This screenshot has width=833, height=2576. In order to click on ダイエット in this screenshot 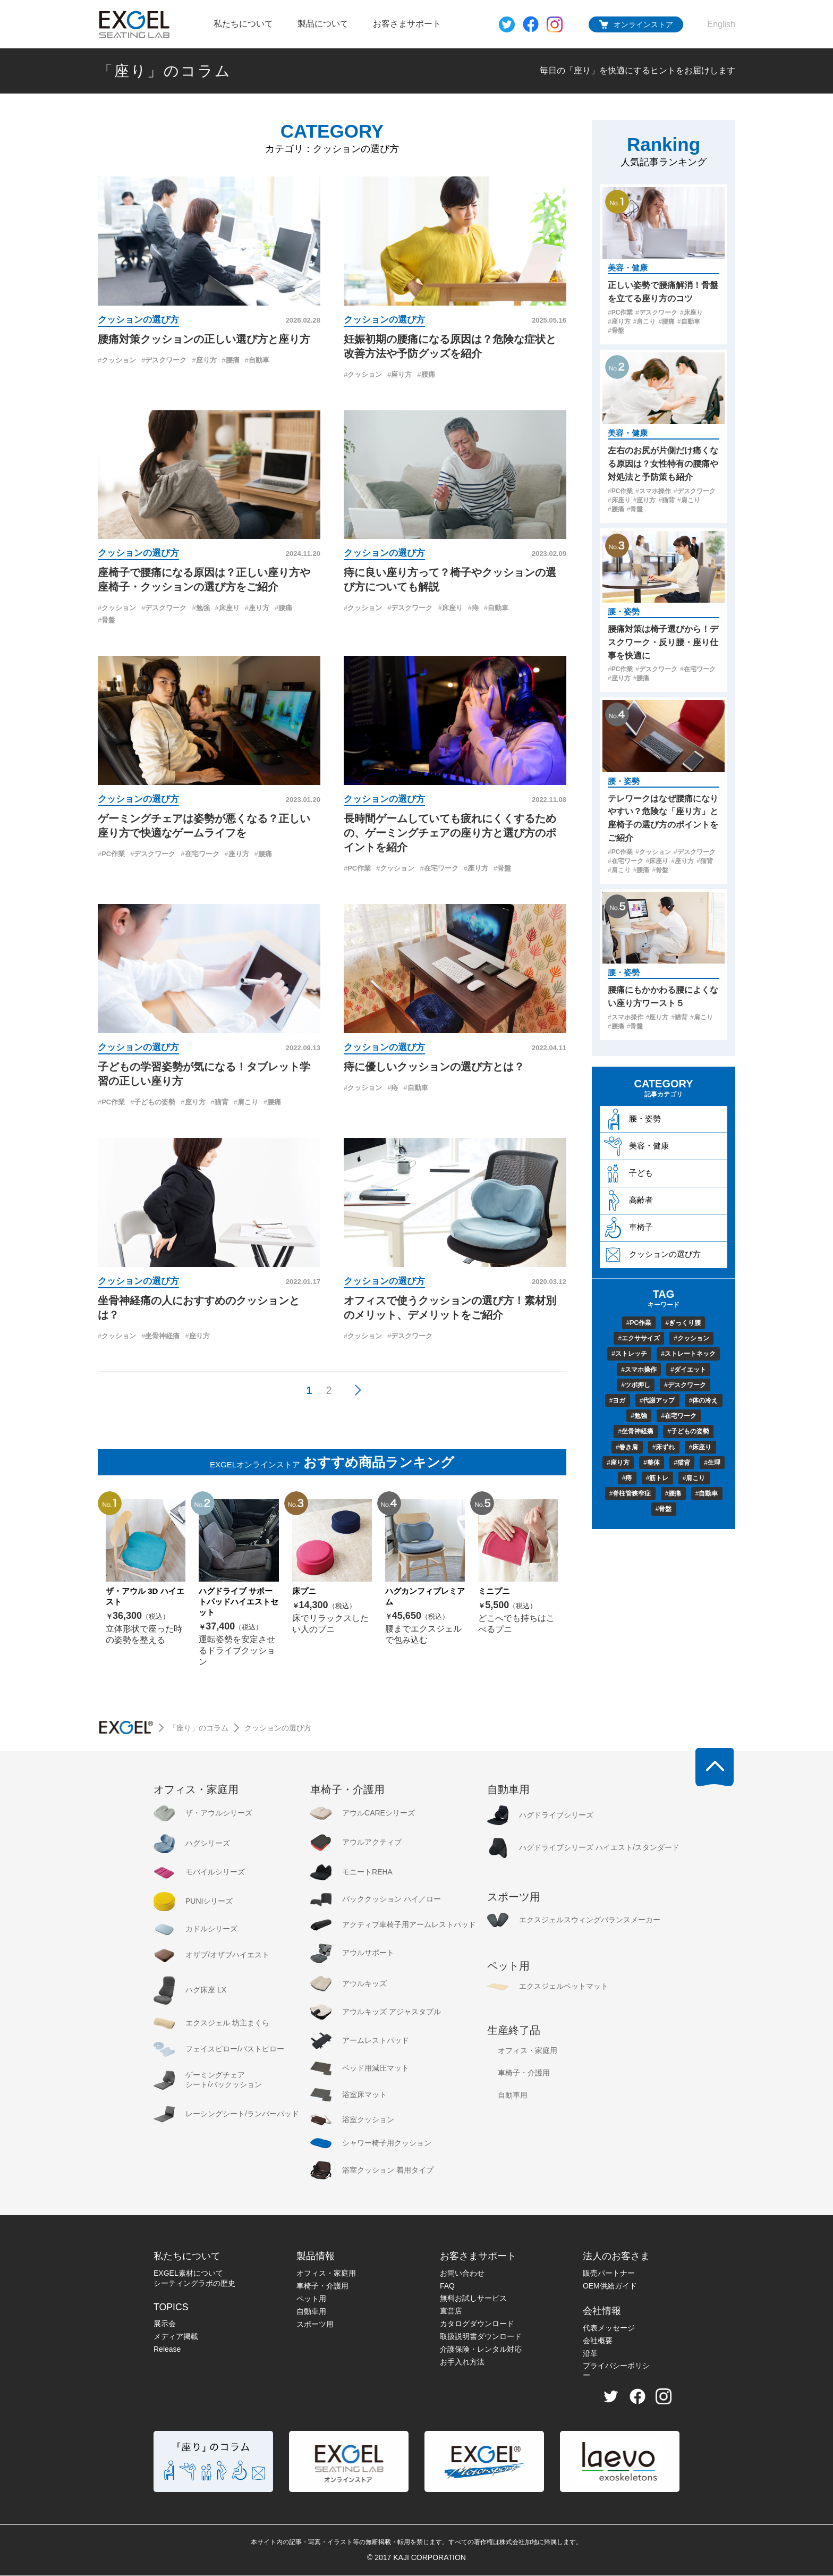, I will do `click(688, 1369)`.